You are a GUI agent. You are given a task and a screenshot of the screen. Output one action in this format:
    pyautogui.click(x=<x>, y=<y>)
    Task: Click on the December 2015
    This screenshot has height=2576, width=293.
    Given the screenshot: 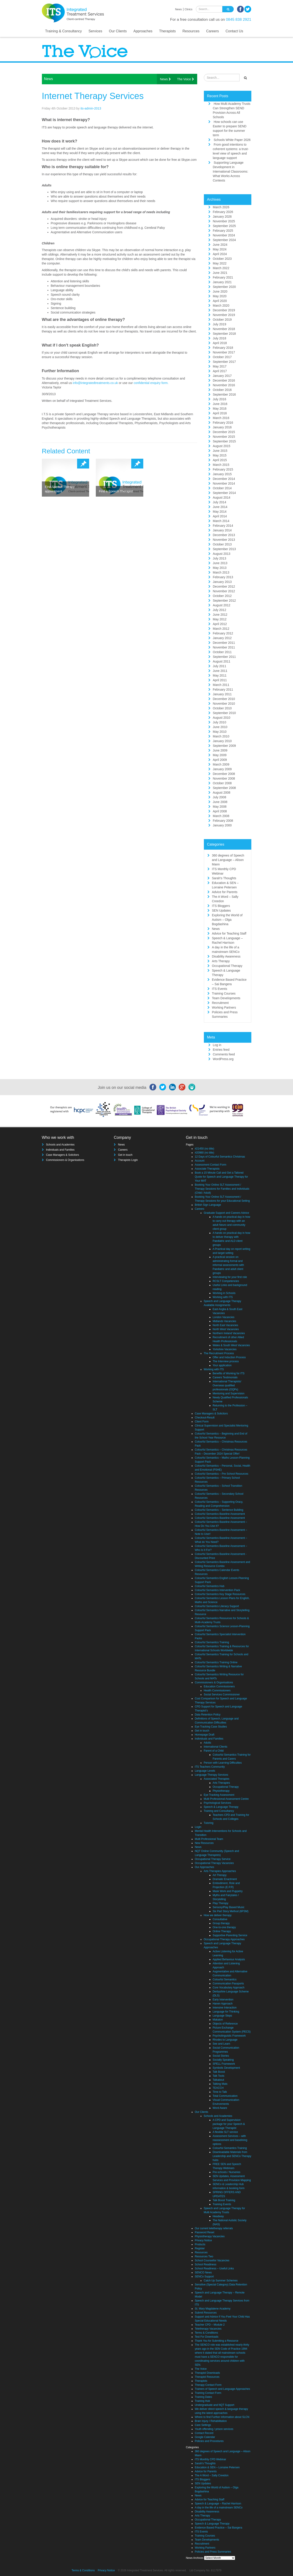 What is the action you would take?
    pyautogui.click(x=224, y=432)
    